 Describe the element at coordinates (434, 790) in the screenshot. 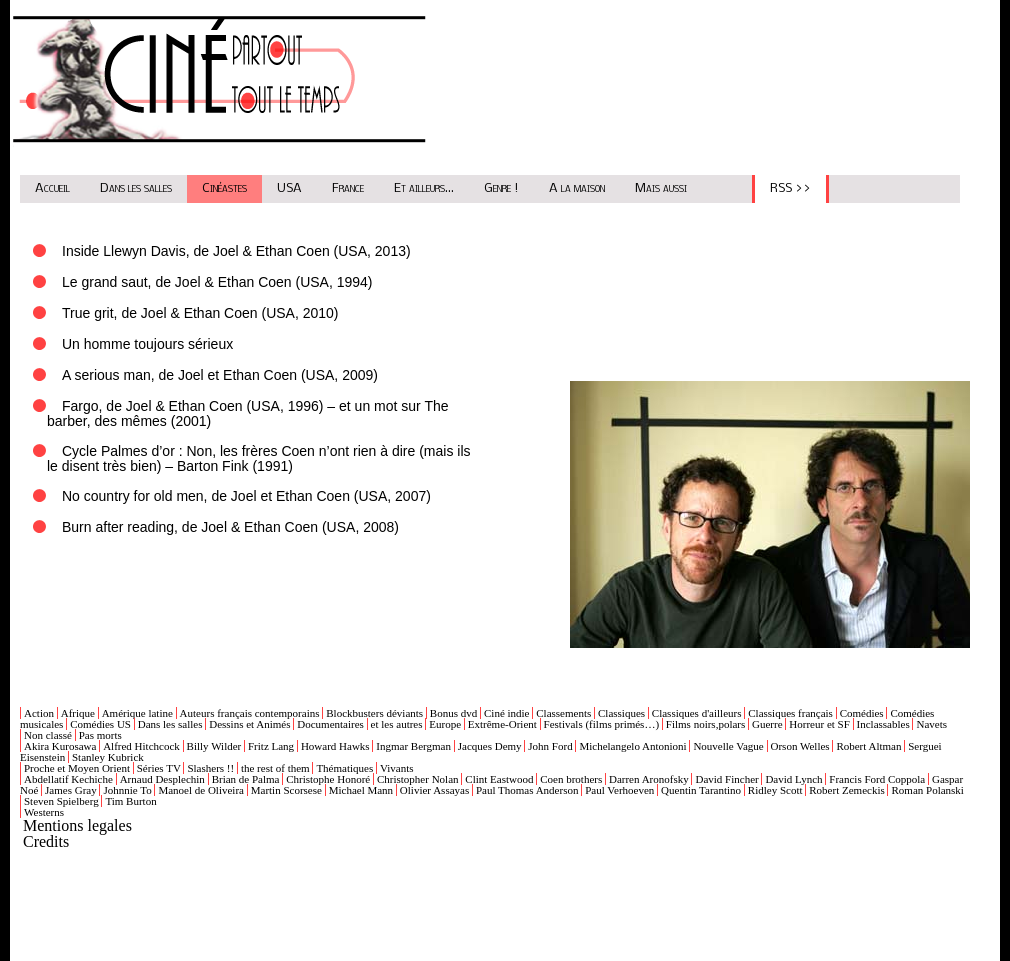

I see `Olivier Assayas` at that location.